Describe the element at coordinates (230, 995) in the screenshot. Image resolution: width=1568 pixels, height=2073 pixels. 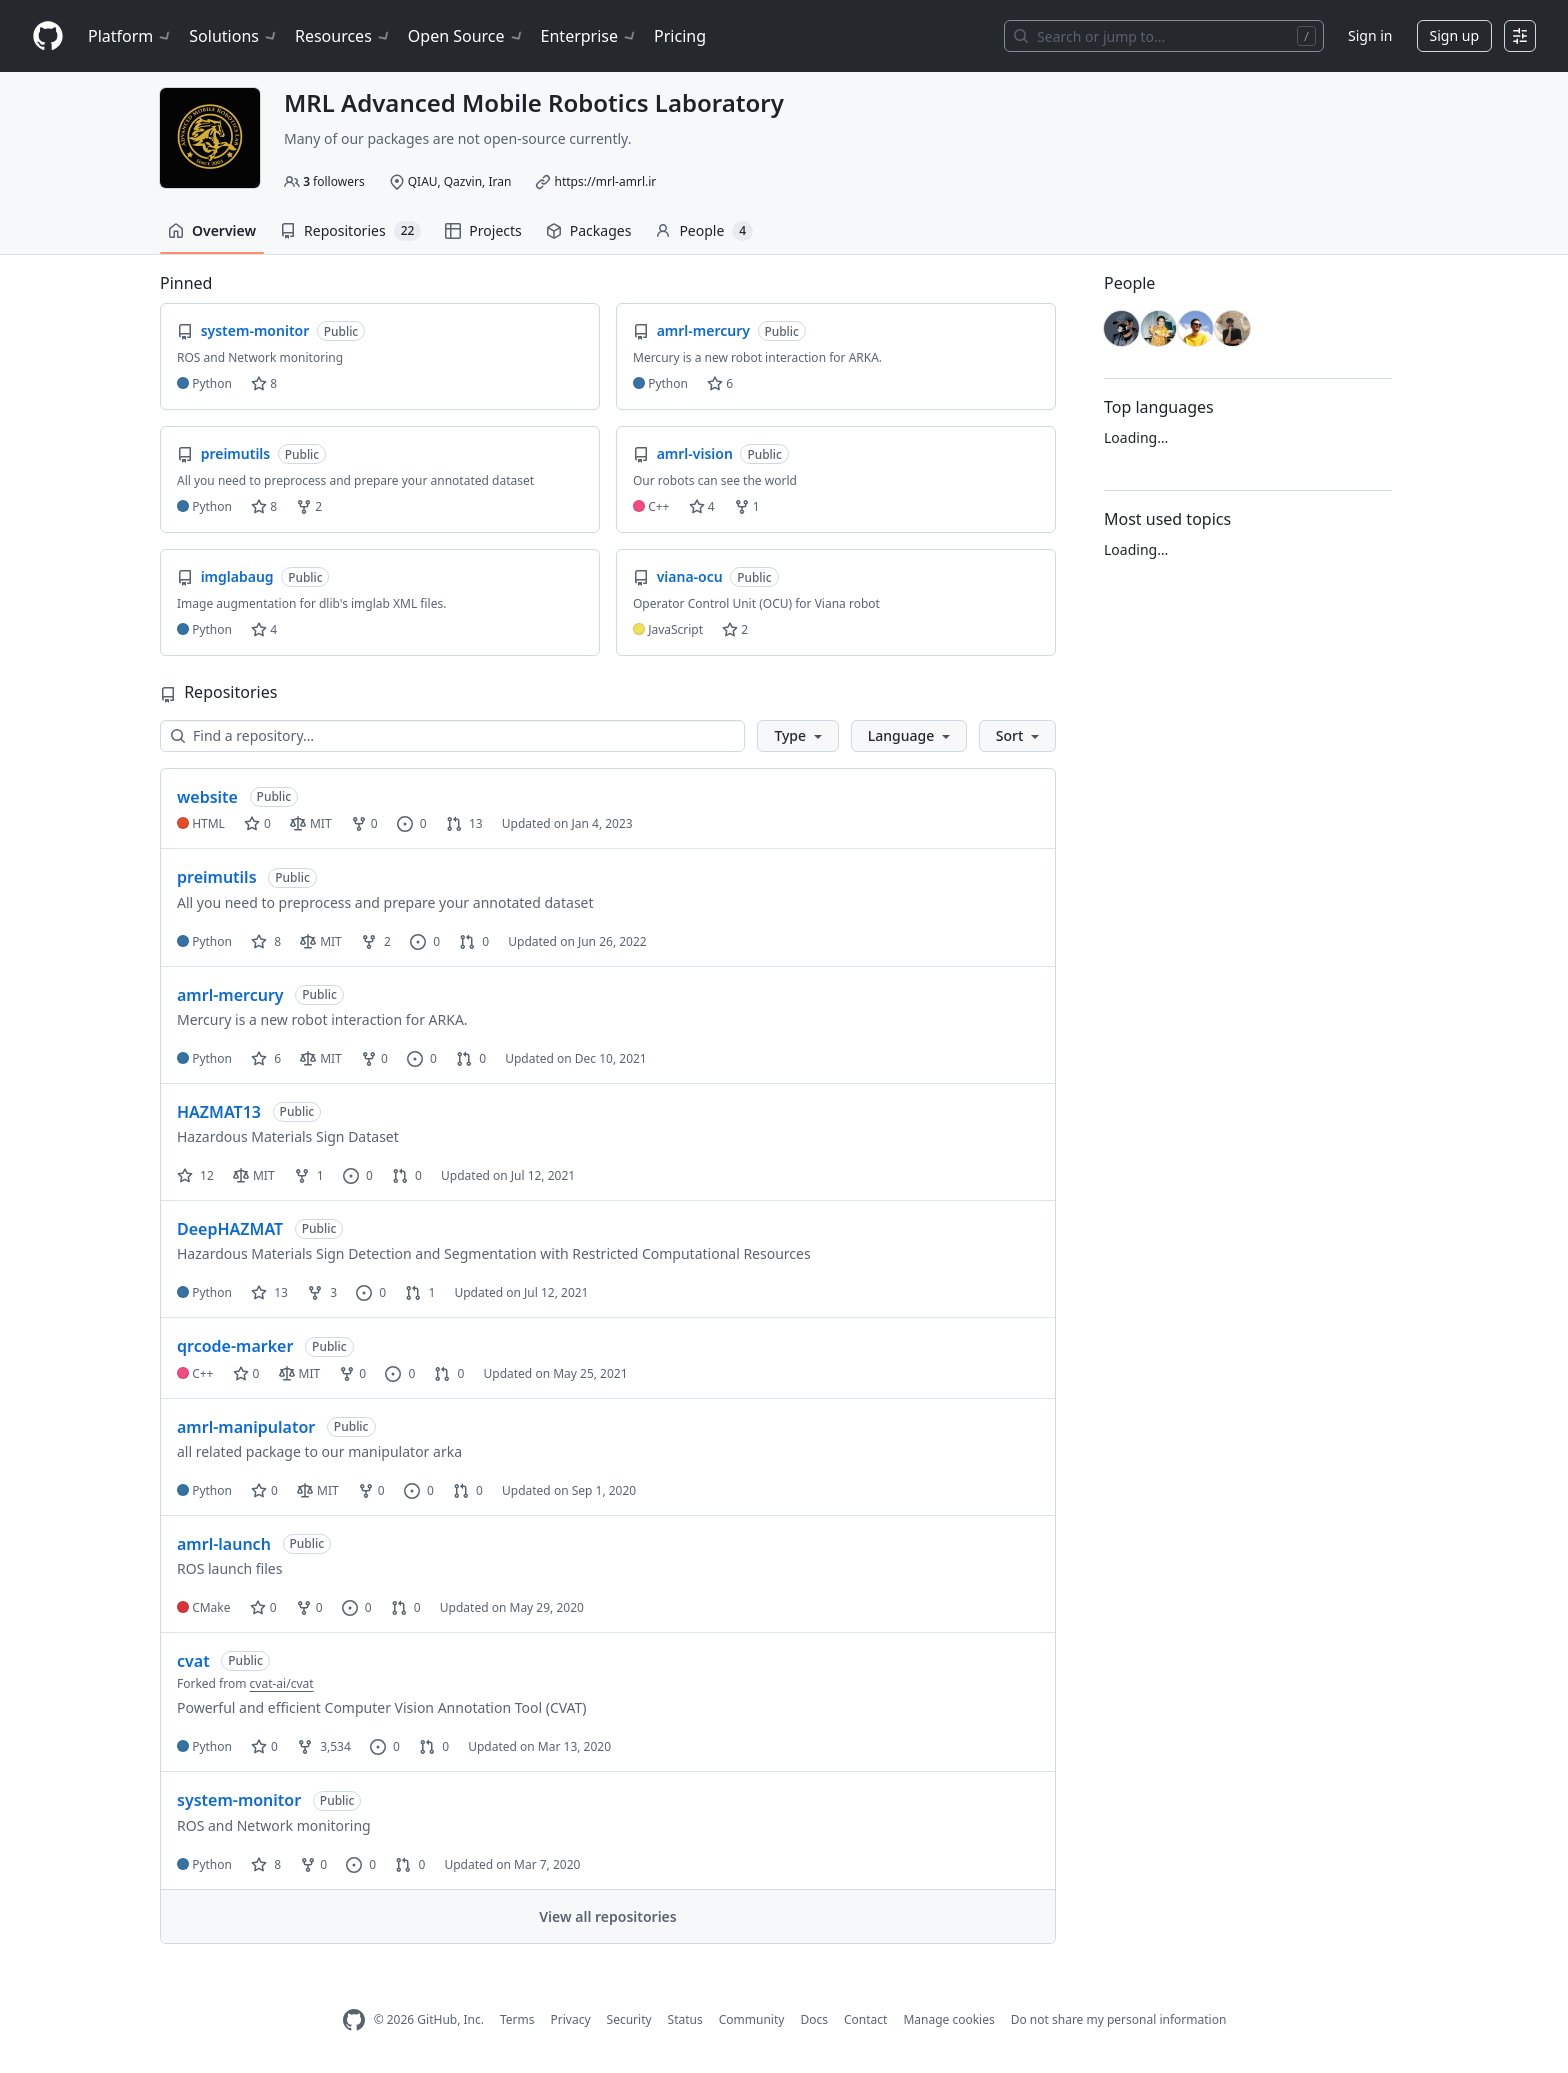
I see `amrl-mercury` at that location.